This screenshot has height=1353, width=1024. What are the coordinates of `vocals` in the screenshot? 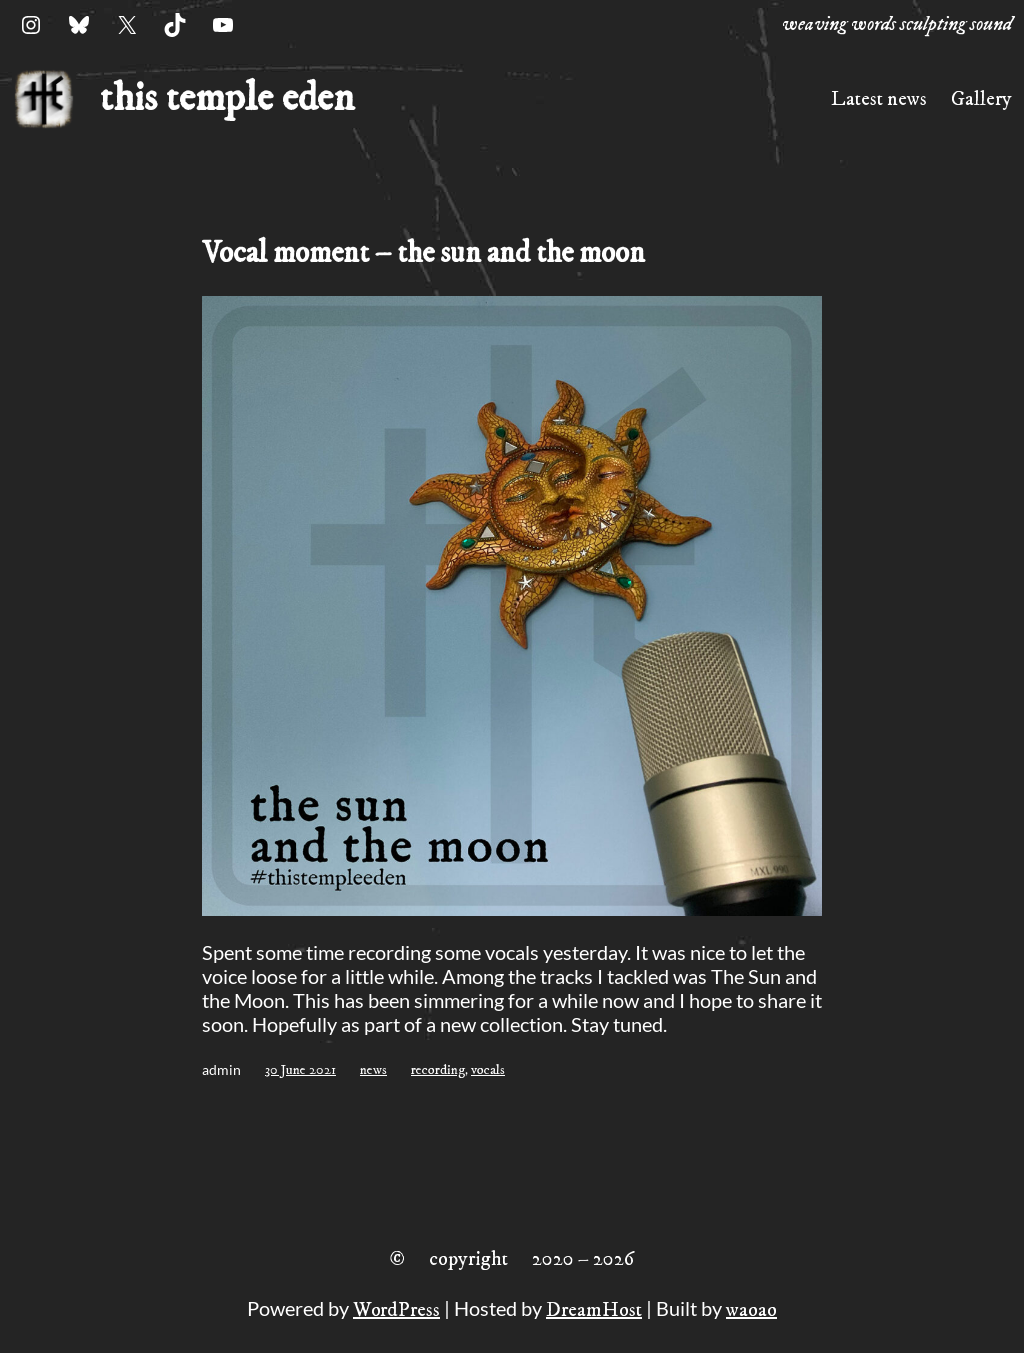 It's located at (488, 1070).